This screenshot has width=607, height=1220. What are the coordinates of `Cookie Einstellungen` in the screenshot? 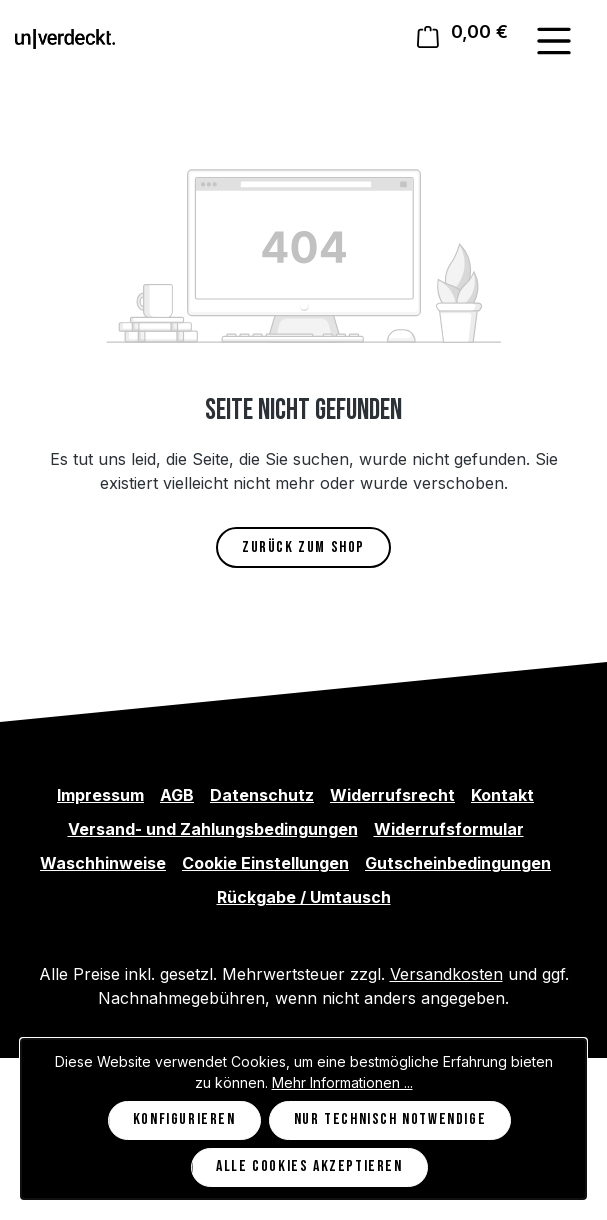 It's located at (265, 863).